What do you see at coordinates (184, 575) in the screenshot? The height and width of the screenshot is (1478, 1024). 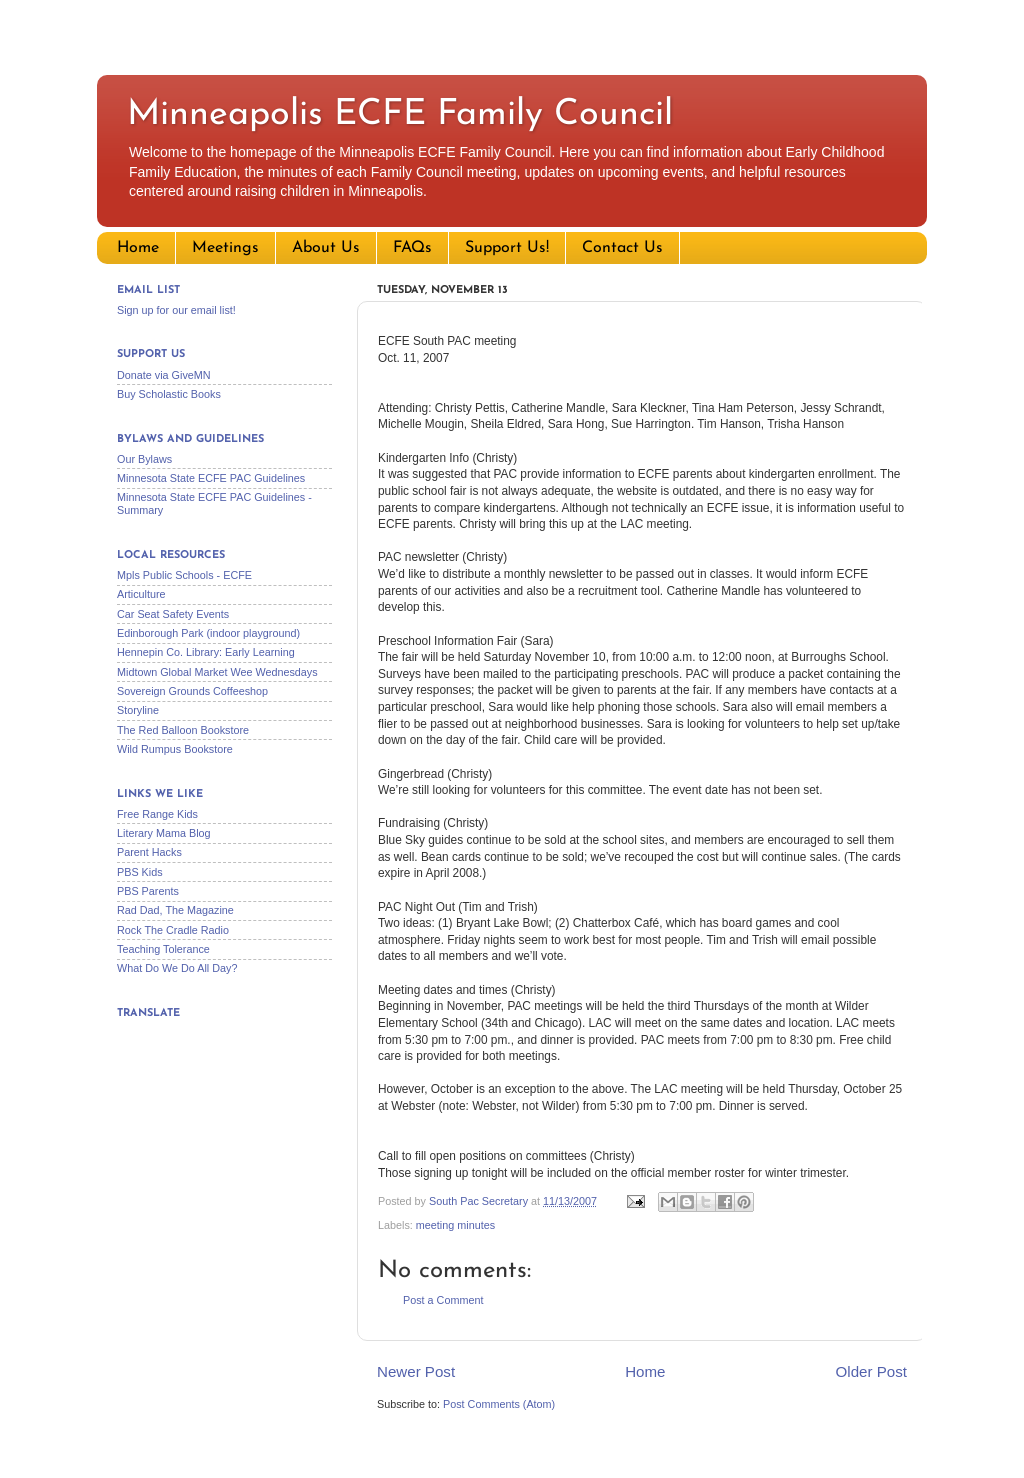 I see `Mpls Public Schools - ECFE` at bounding box center [184, 575].